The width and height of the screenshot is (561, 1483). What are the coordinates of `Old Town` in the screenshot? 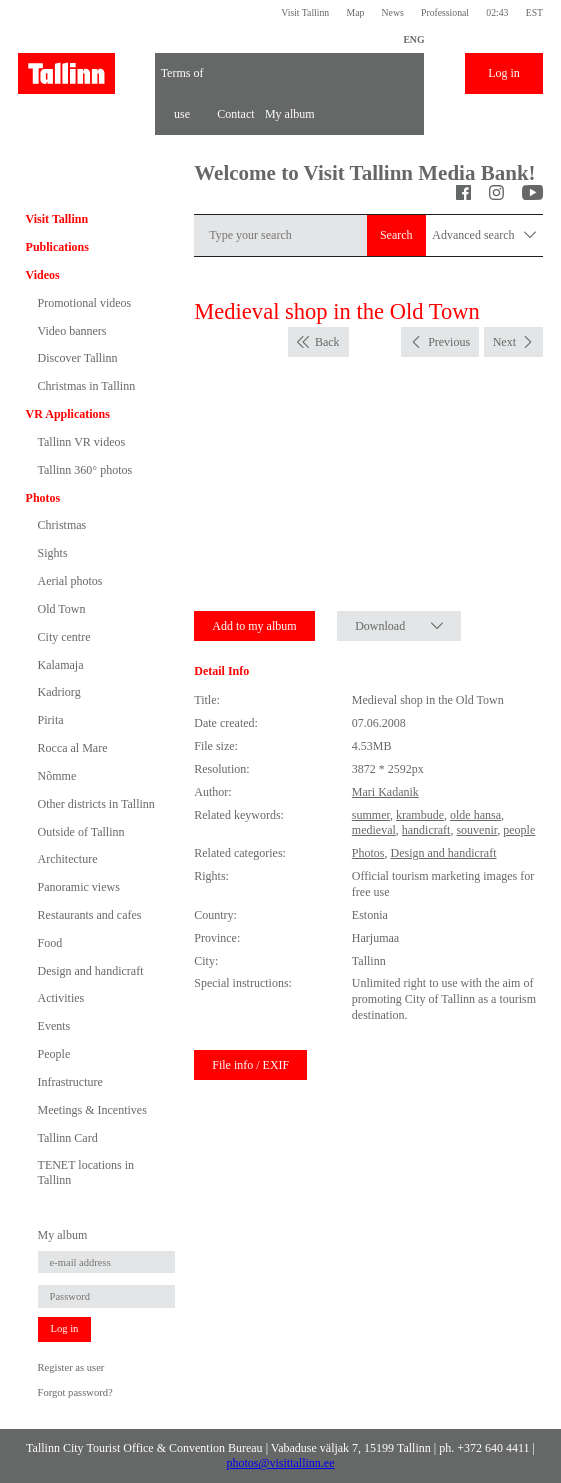 It's located at (62, 609).